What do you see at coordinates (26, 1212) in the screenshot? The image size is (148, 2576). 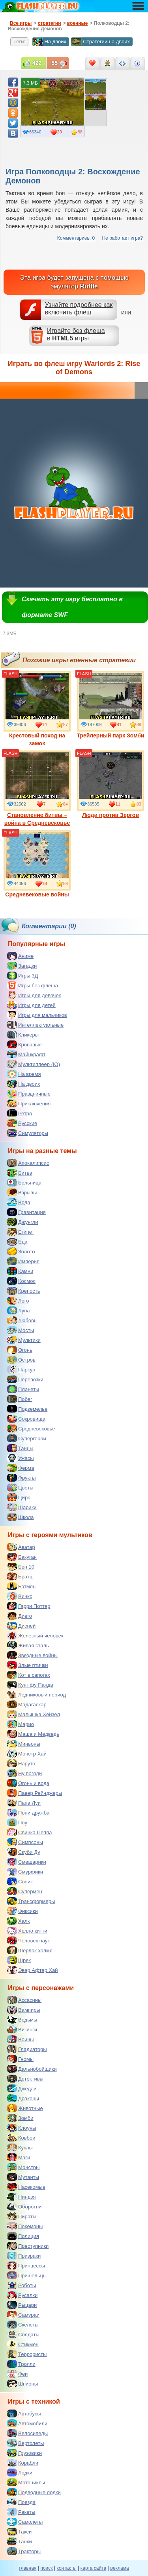 I see `Гравитация` at bounding box center [26, 1212].